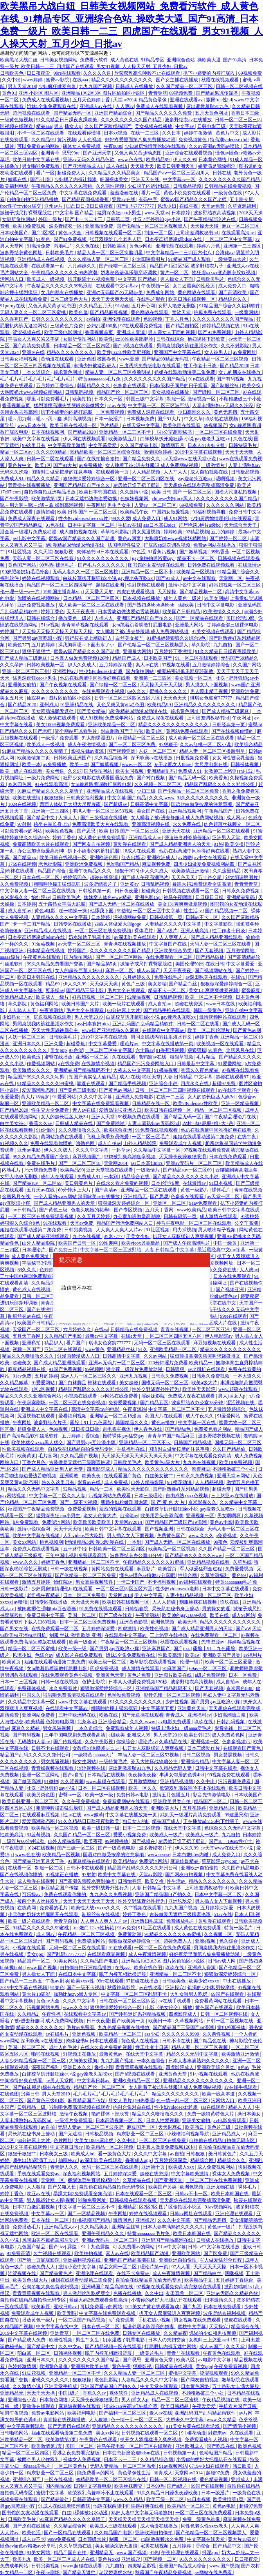 Image resolution: width=263 pixels, height=2576 pixels. Describe the element at coordinates (201, 1568) in the screenshot. I see `军人做爰猛烈全过程` at that location.